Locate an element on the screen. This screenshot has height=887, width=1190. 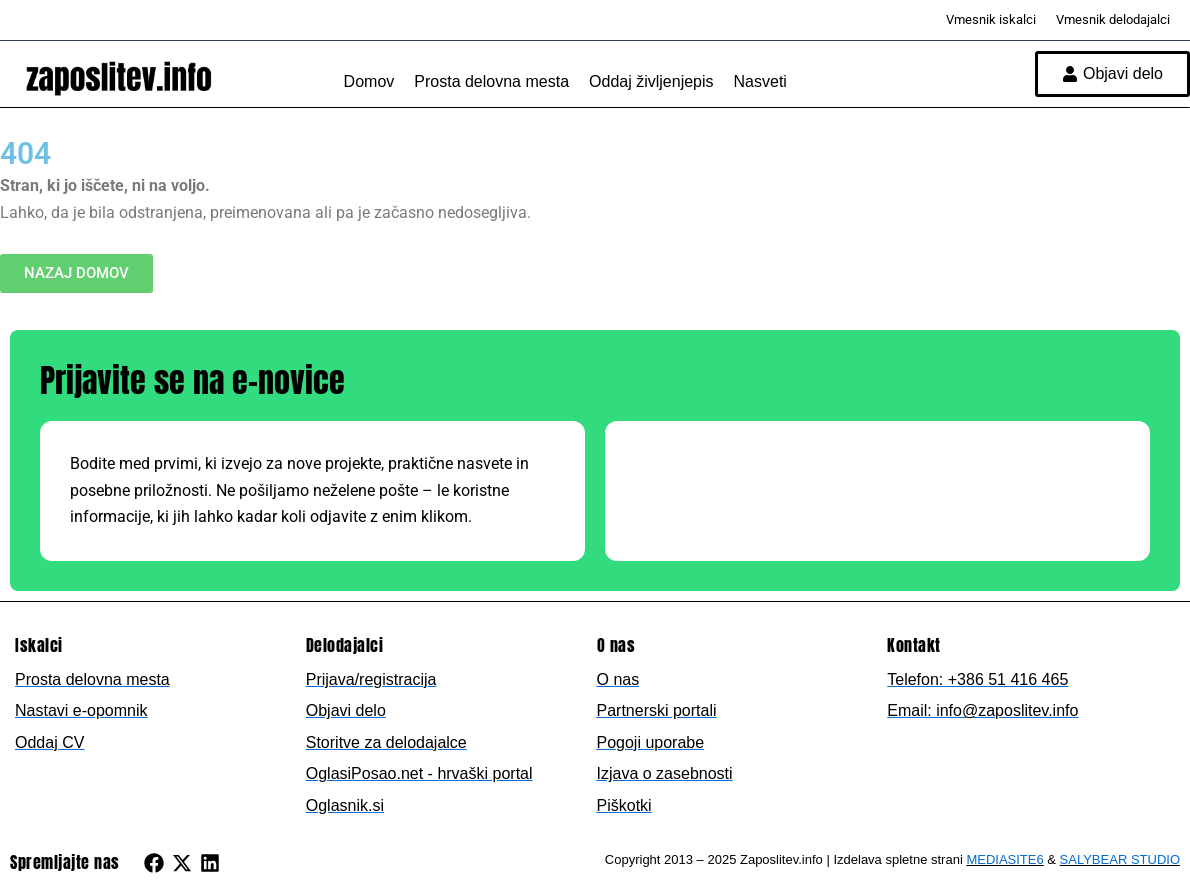
Vmesnik delodajalci is located at coordinates (1113, 19).